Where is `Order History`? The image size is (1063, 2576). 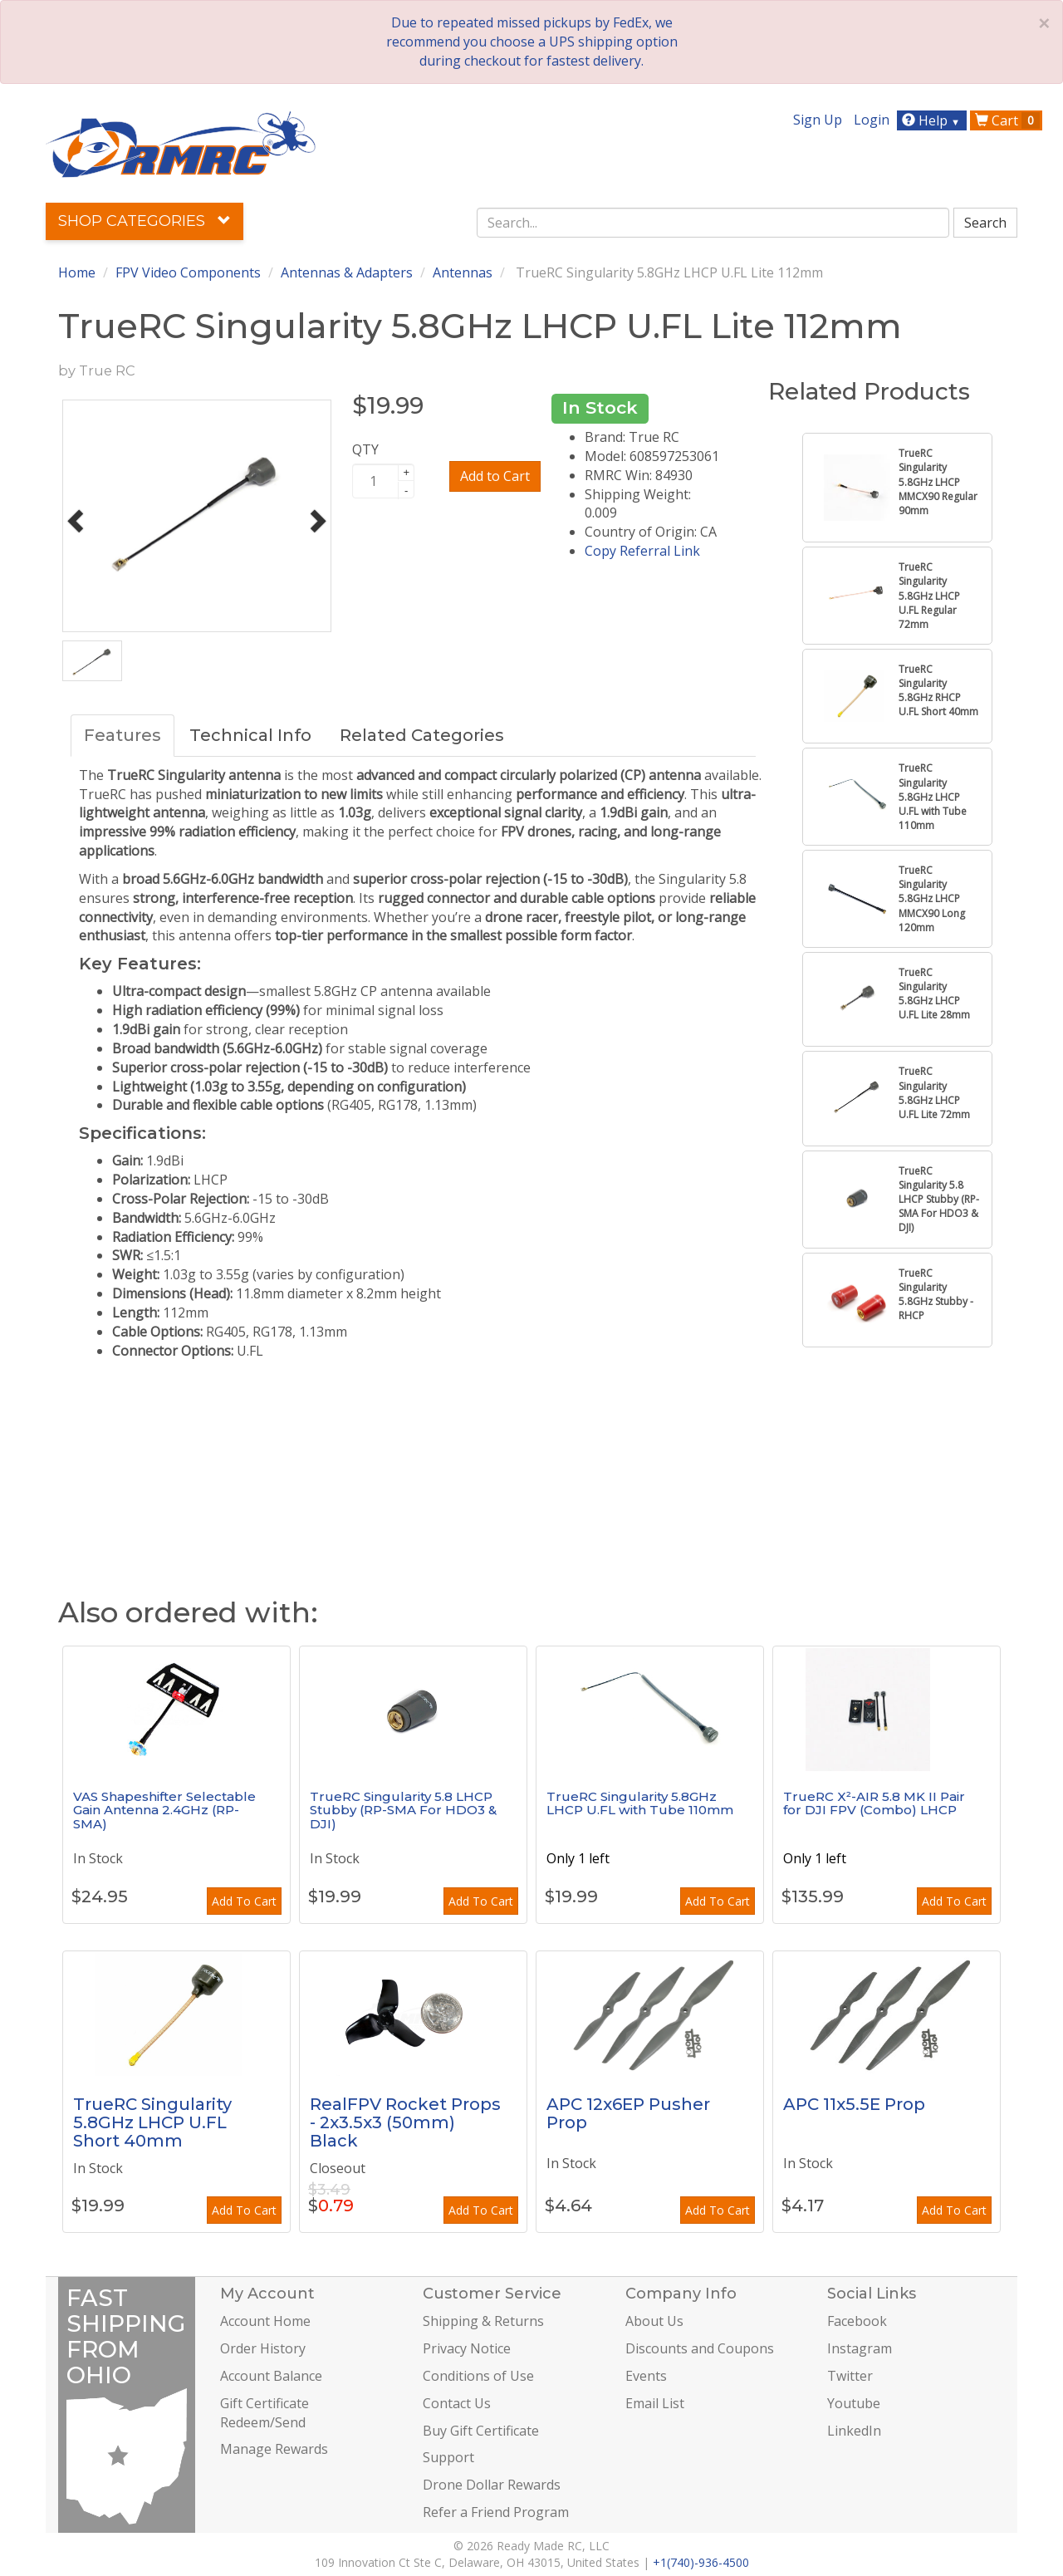 Order History is located at coordinates (263, 2348).